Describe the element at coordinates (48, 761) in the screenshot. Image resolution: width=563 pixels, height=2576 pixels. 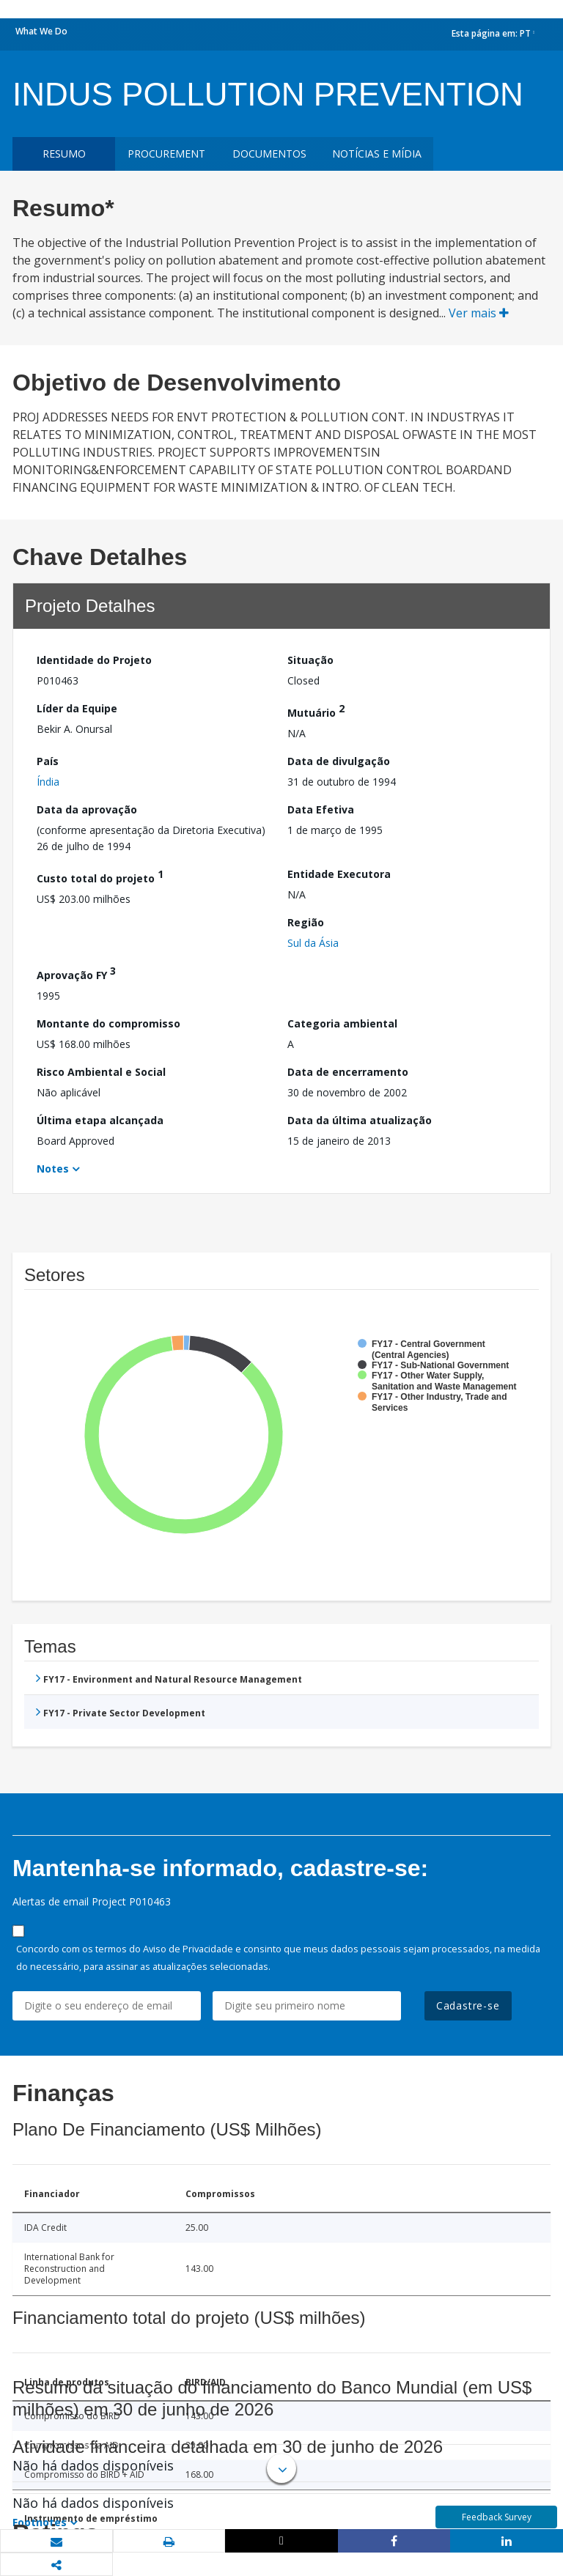
I see `País` at that location.